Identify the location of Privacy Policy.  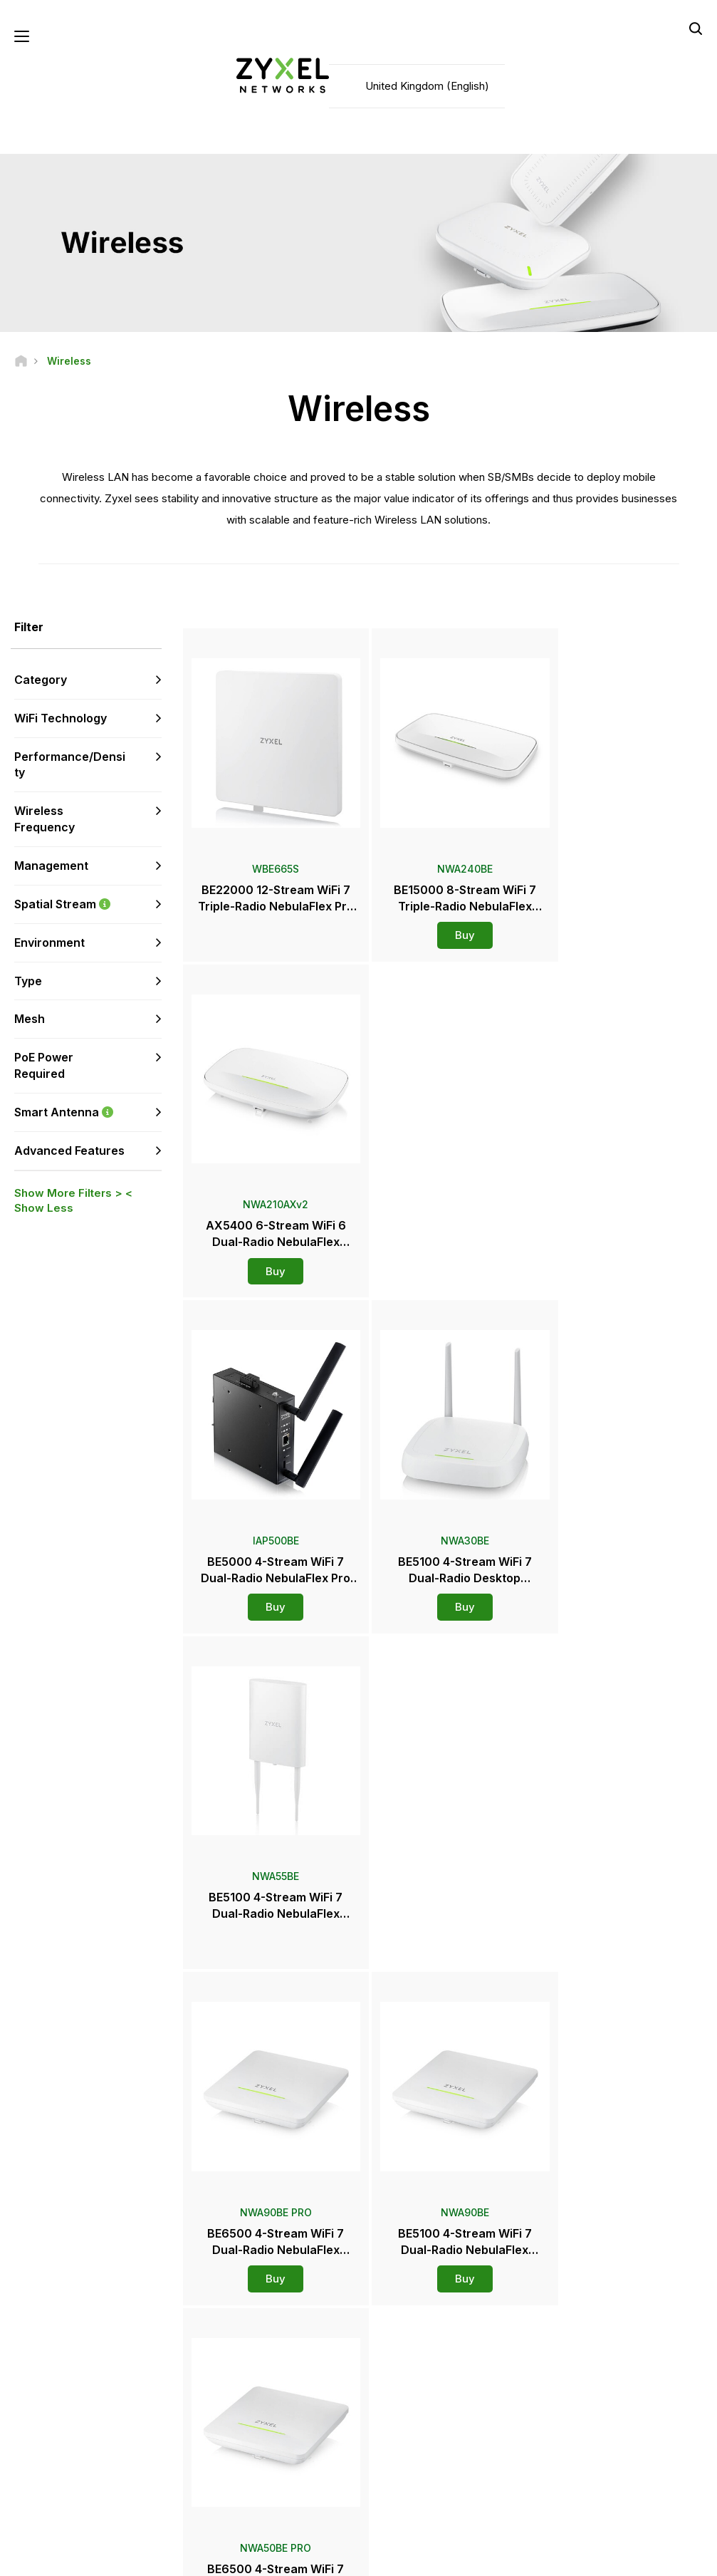
(578, 2558).